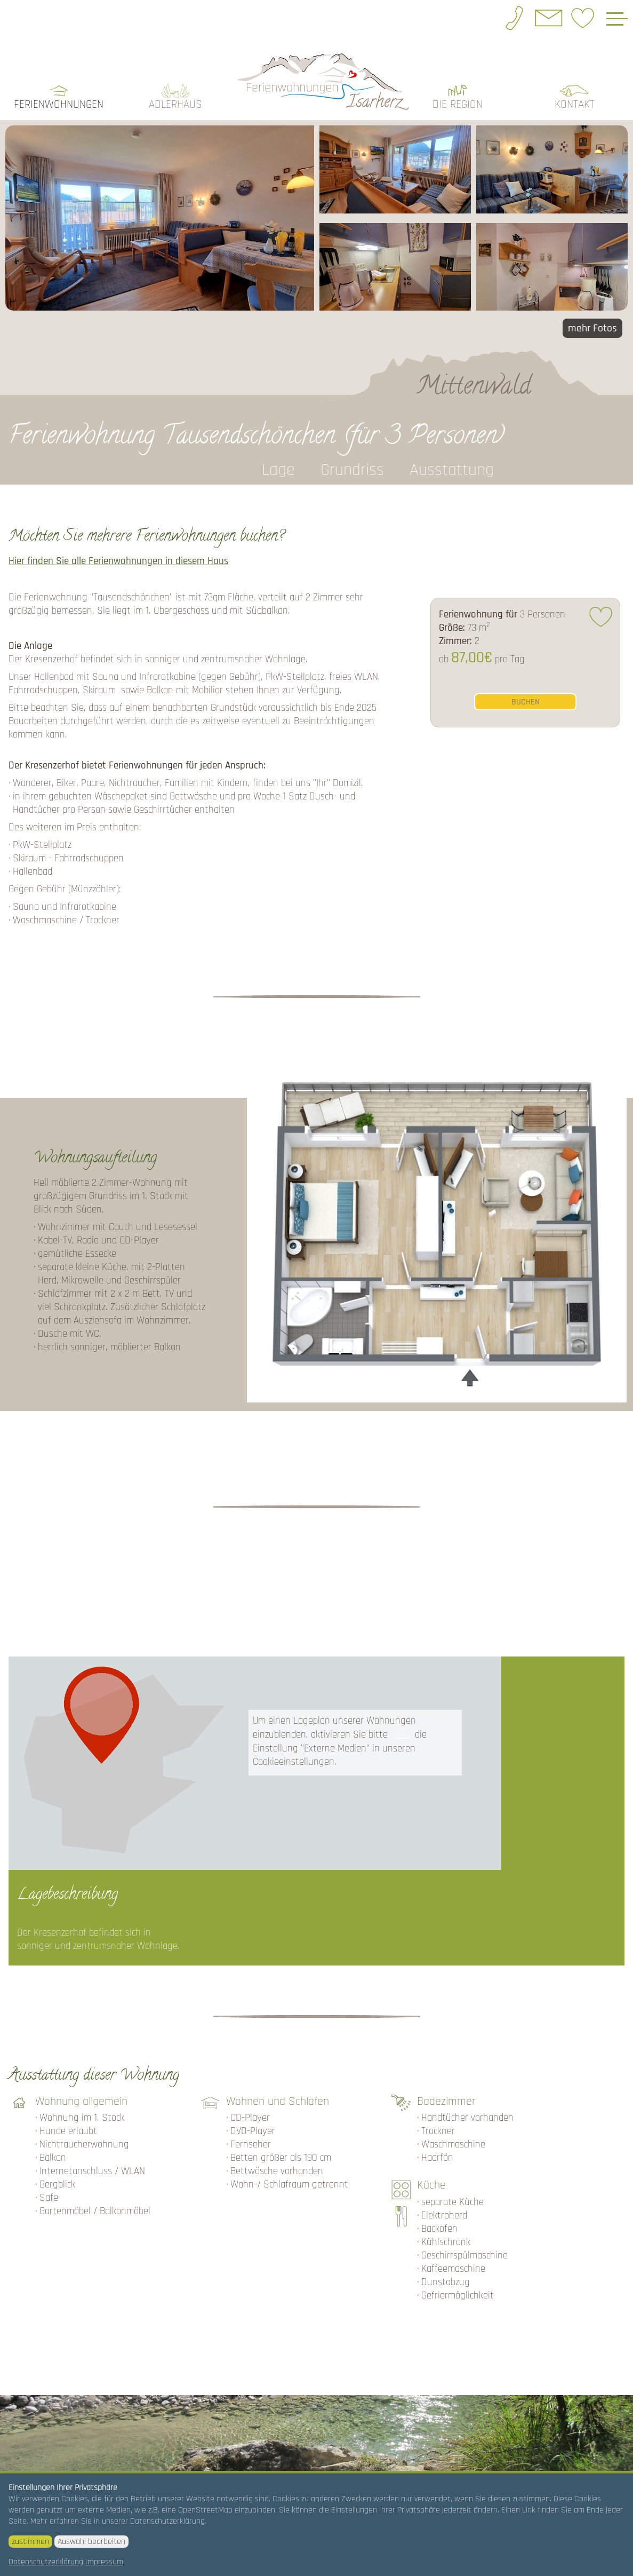 This screenshot has width=633, height=2576. What do you see at coordinates (352, 467) in the screenshot?
I see `Grundriss` at bounding box center [352, 467].